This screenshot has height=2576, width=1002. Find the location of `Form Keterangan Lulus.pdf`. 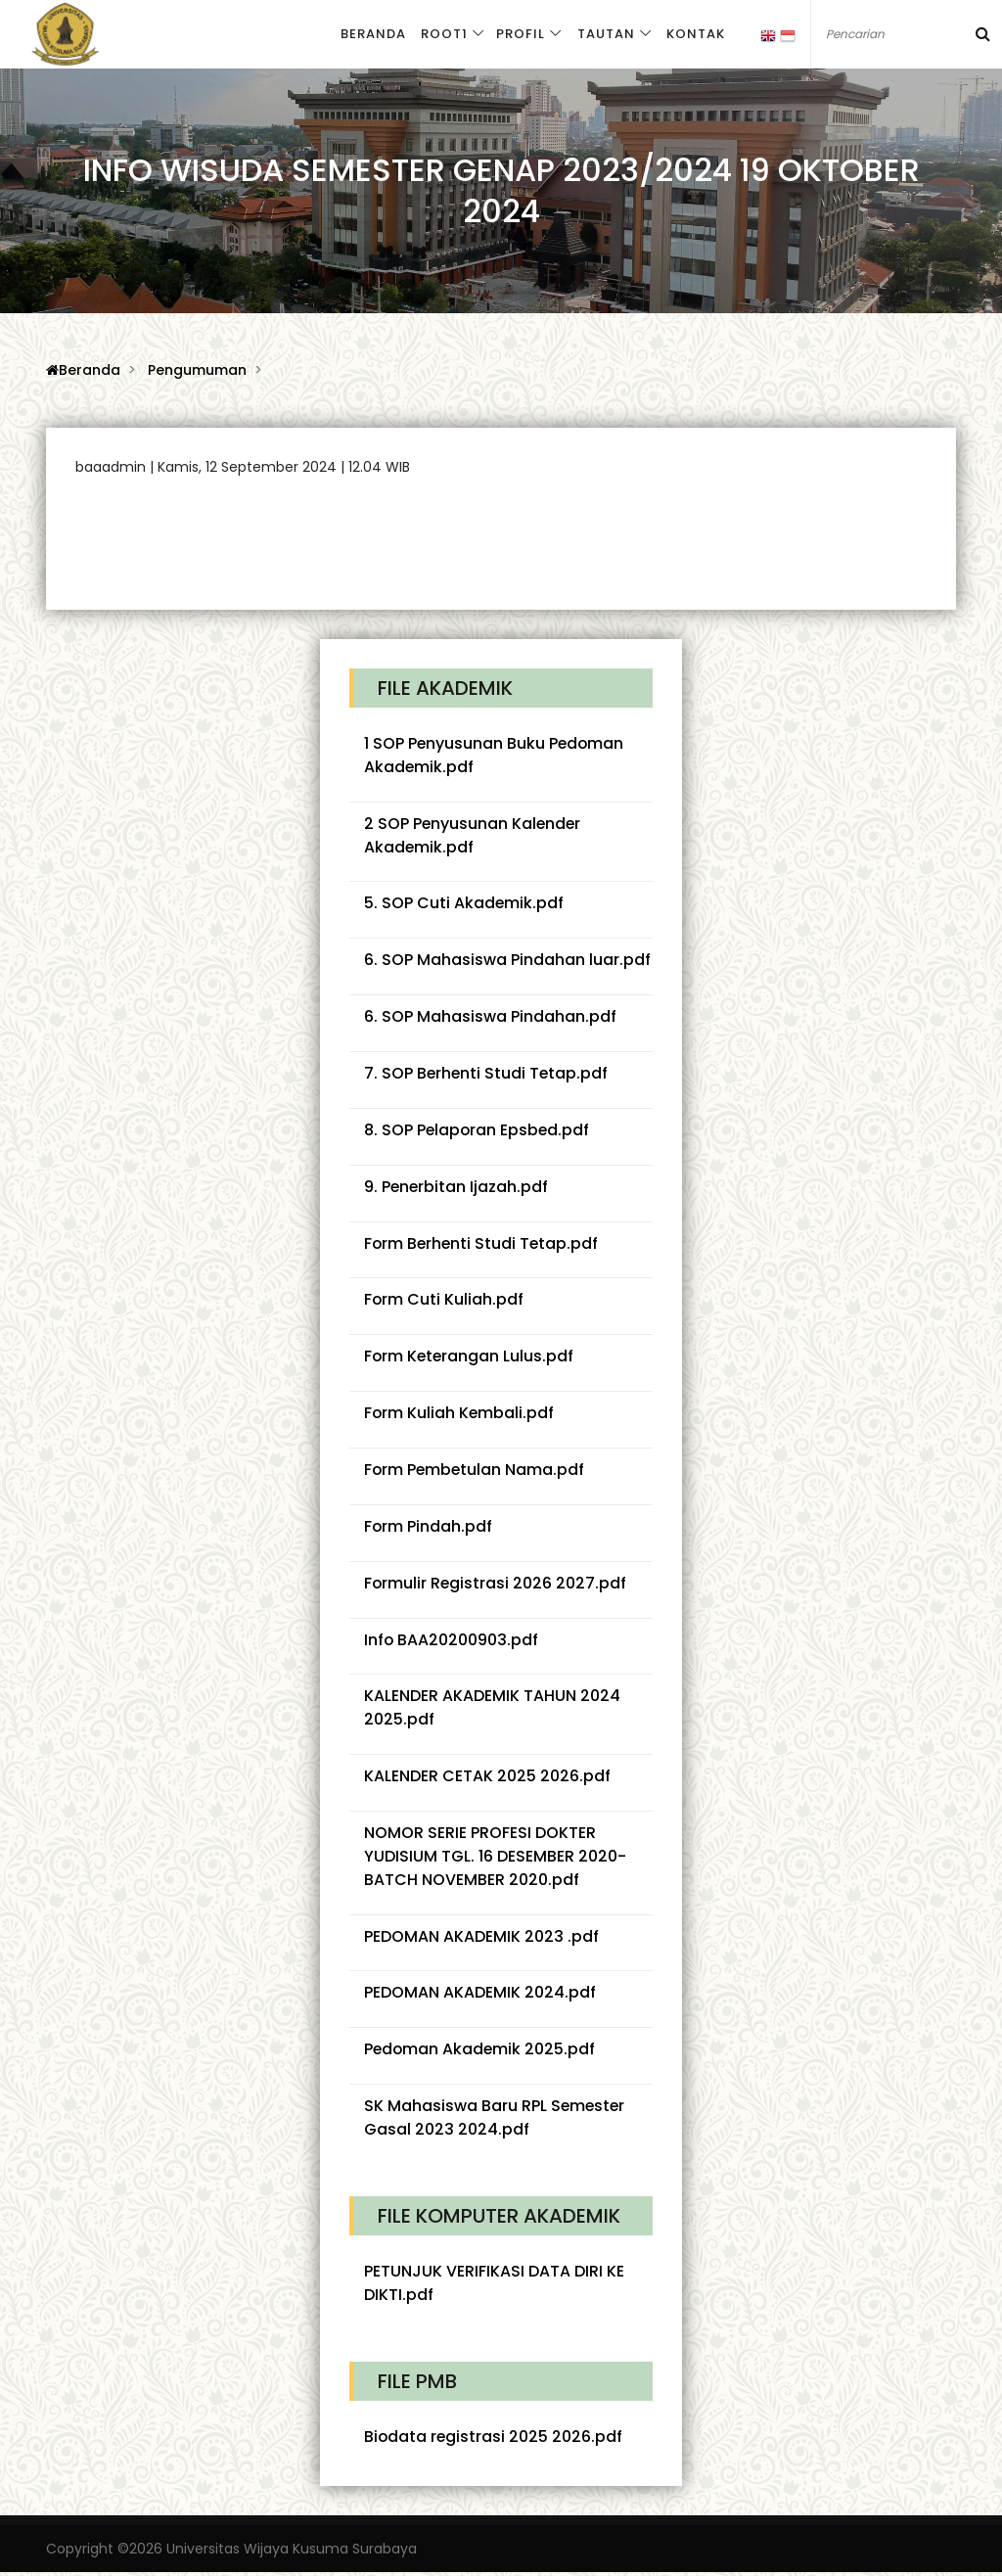

Form Keterangan Lulus.pdf is located at coordinates (470, 1358).